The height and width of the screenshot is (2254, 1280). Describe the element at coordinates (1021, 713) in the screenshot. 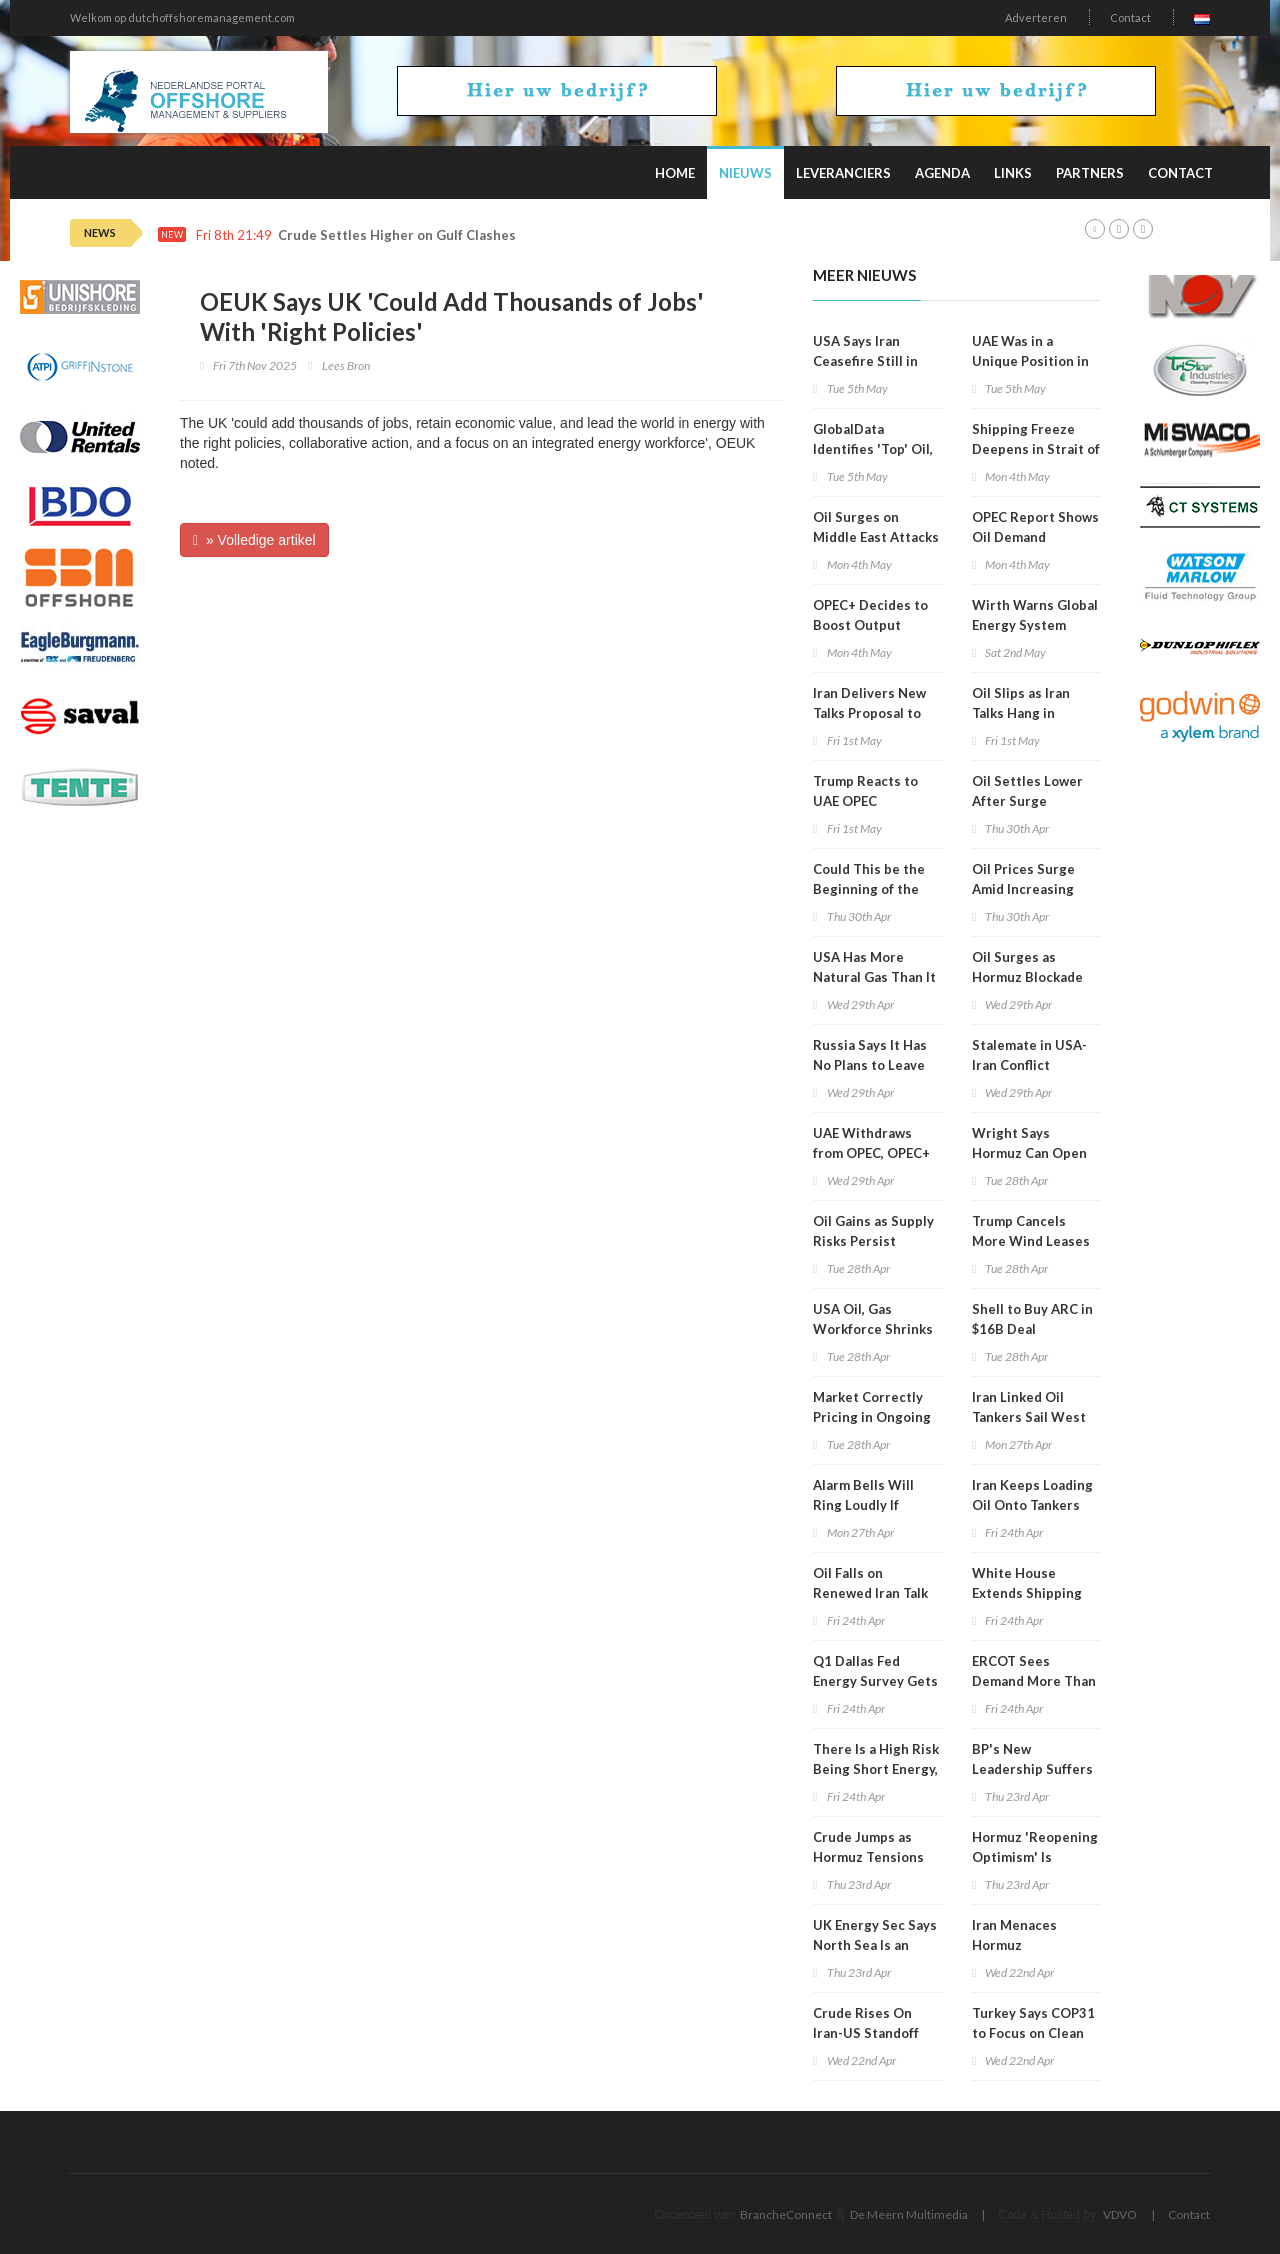

I see `Oil Slips as Iran Talks Hang in Balance` at that location.